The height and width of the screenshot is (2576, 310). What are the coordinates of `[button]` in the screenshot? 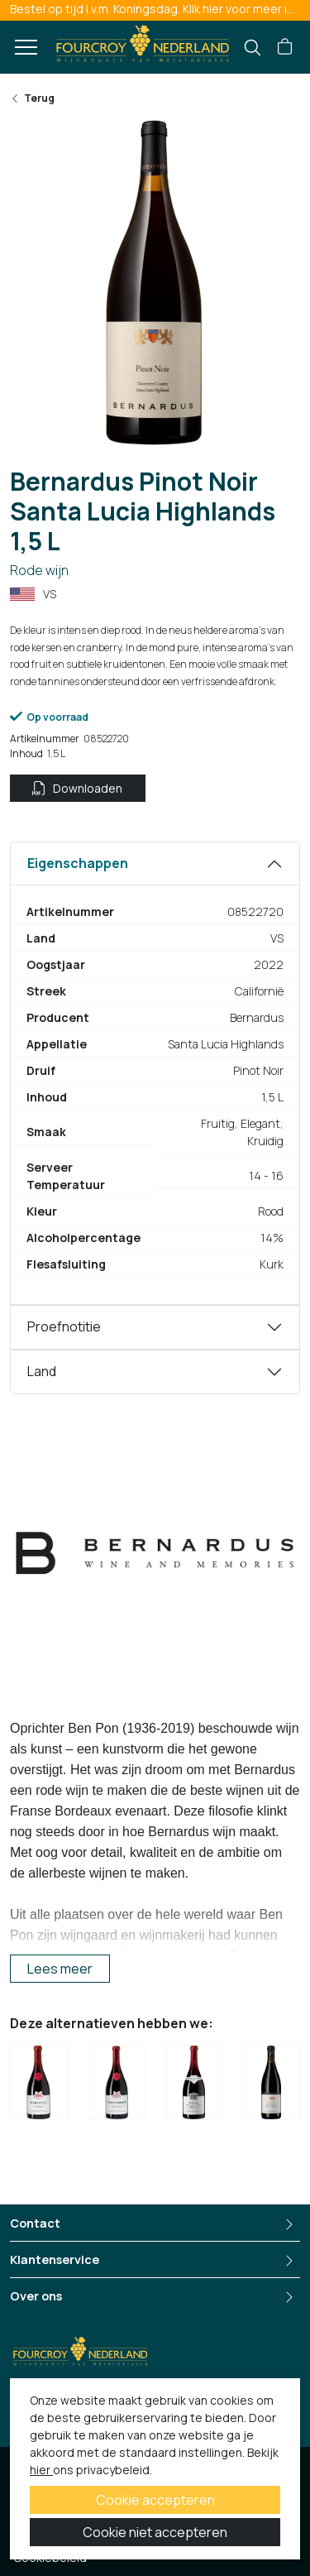 It's located at (284, 47).